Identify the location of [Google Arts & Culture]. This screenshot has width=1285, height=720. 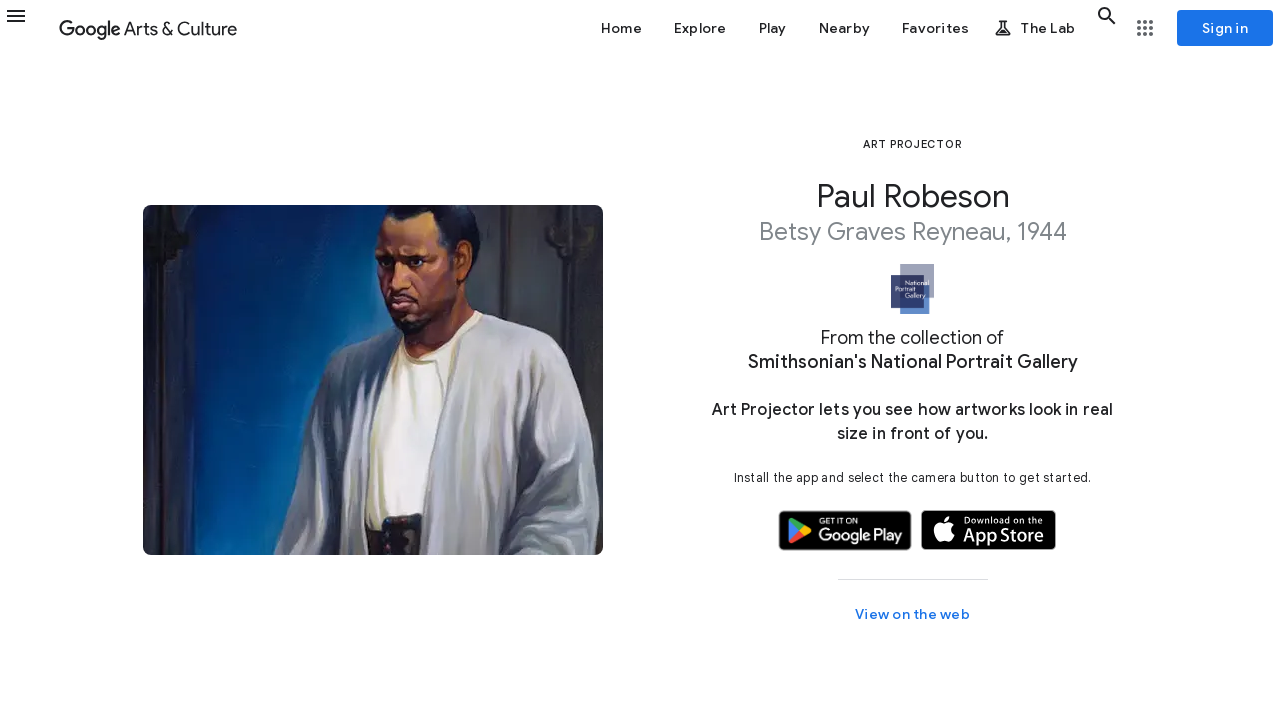
(148, 28).